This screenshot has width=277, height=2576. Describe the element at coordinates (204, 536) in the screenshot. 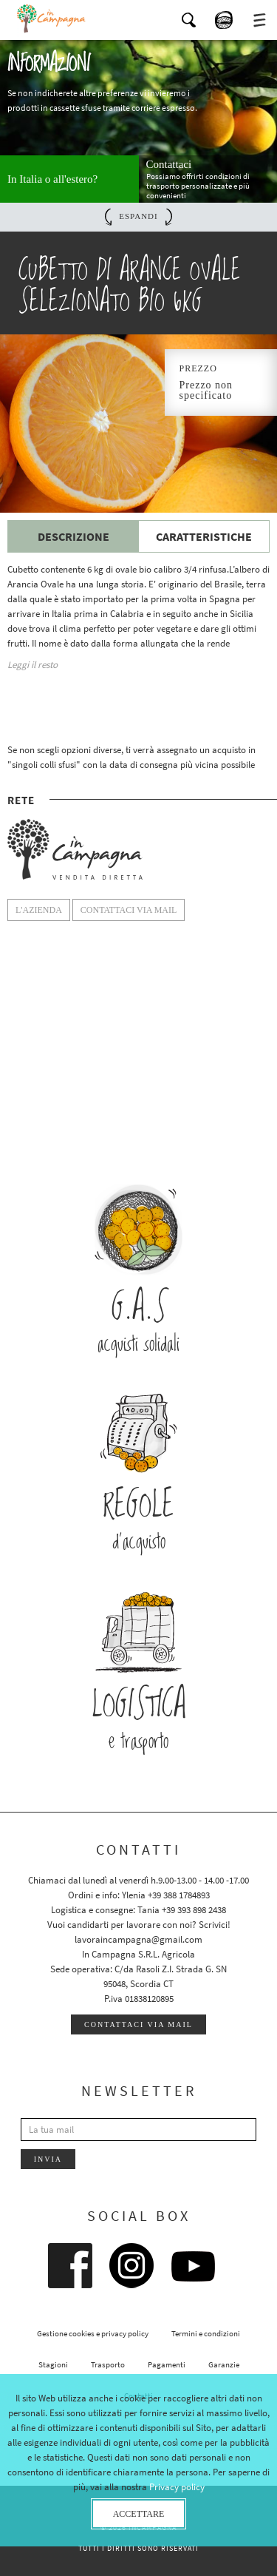

I see `Caratteristiche` at that location.